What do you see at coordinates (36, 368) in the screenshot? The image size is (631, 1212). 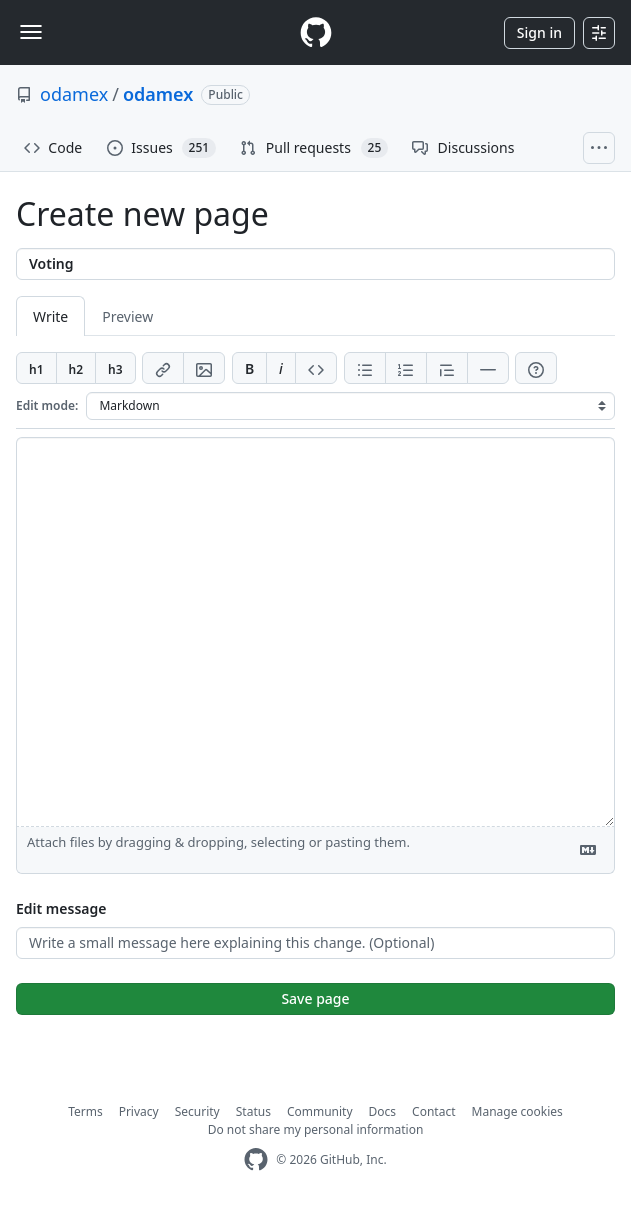 I see `[Insert h1]` at bounding box center [36, 368].